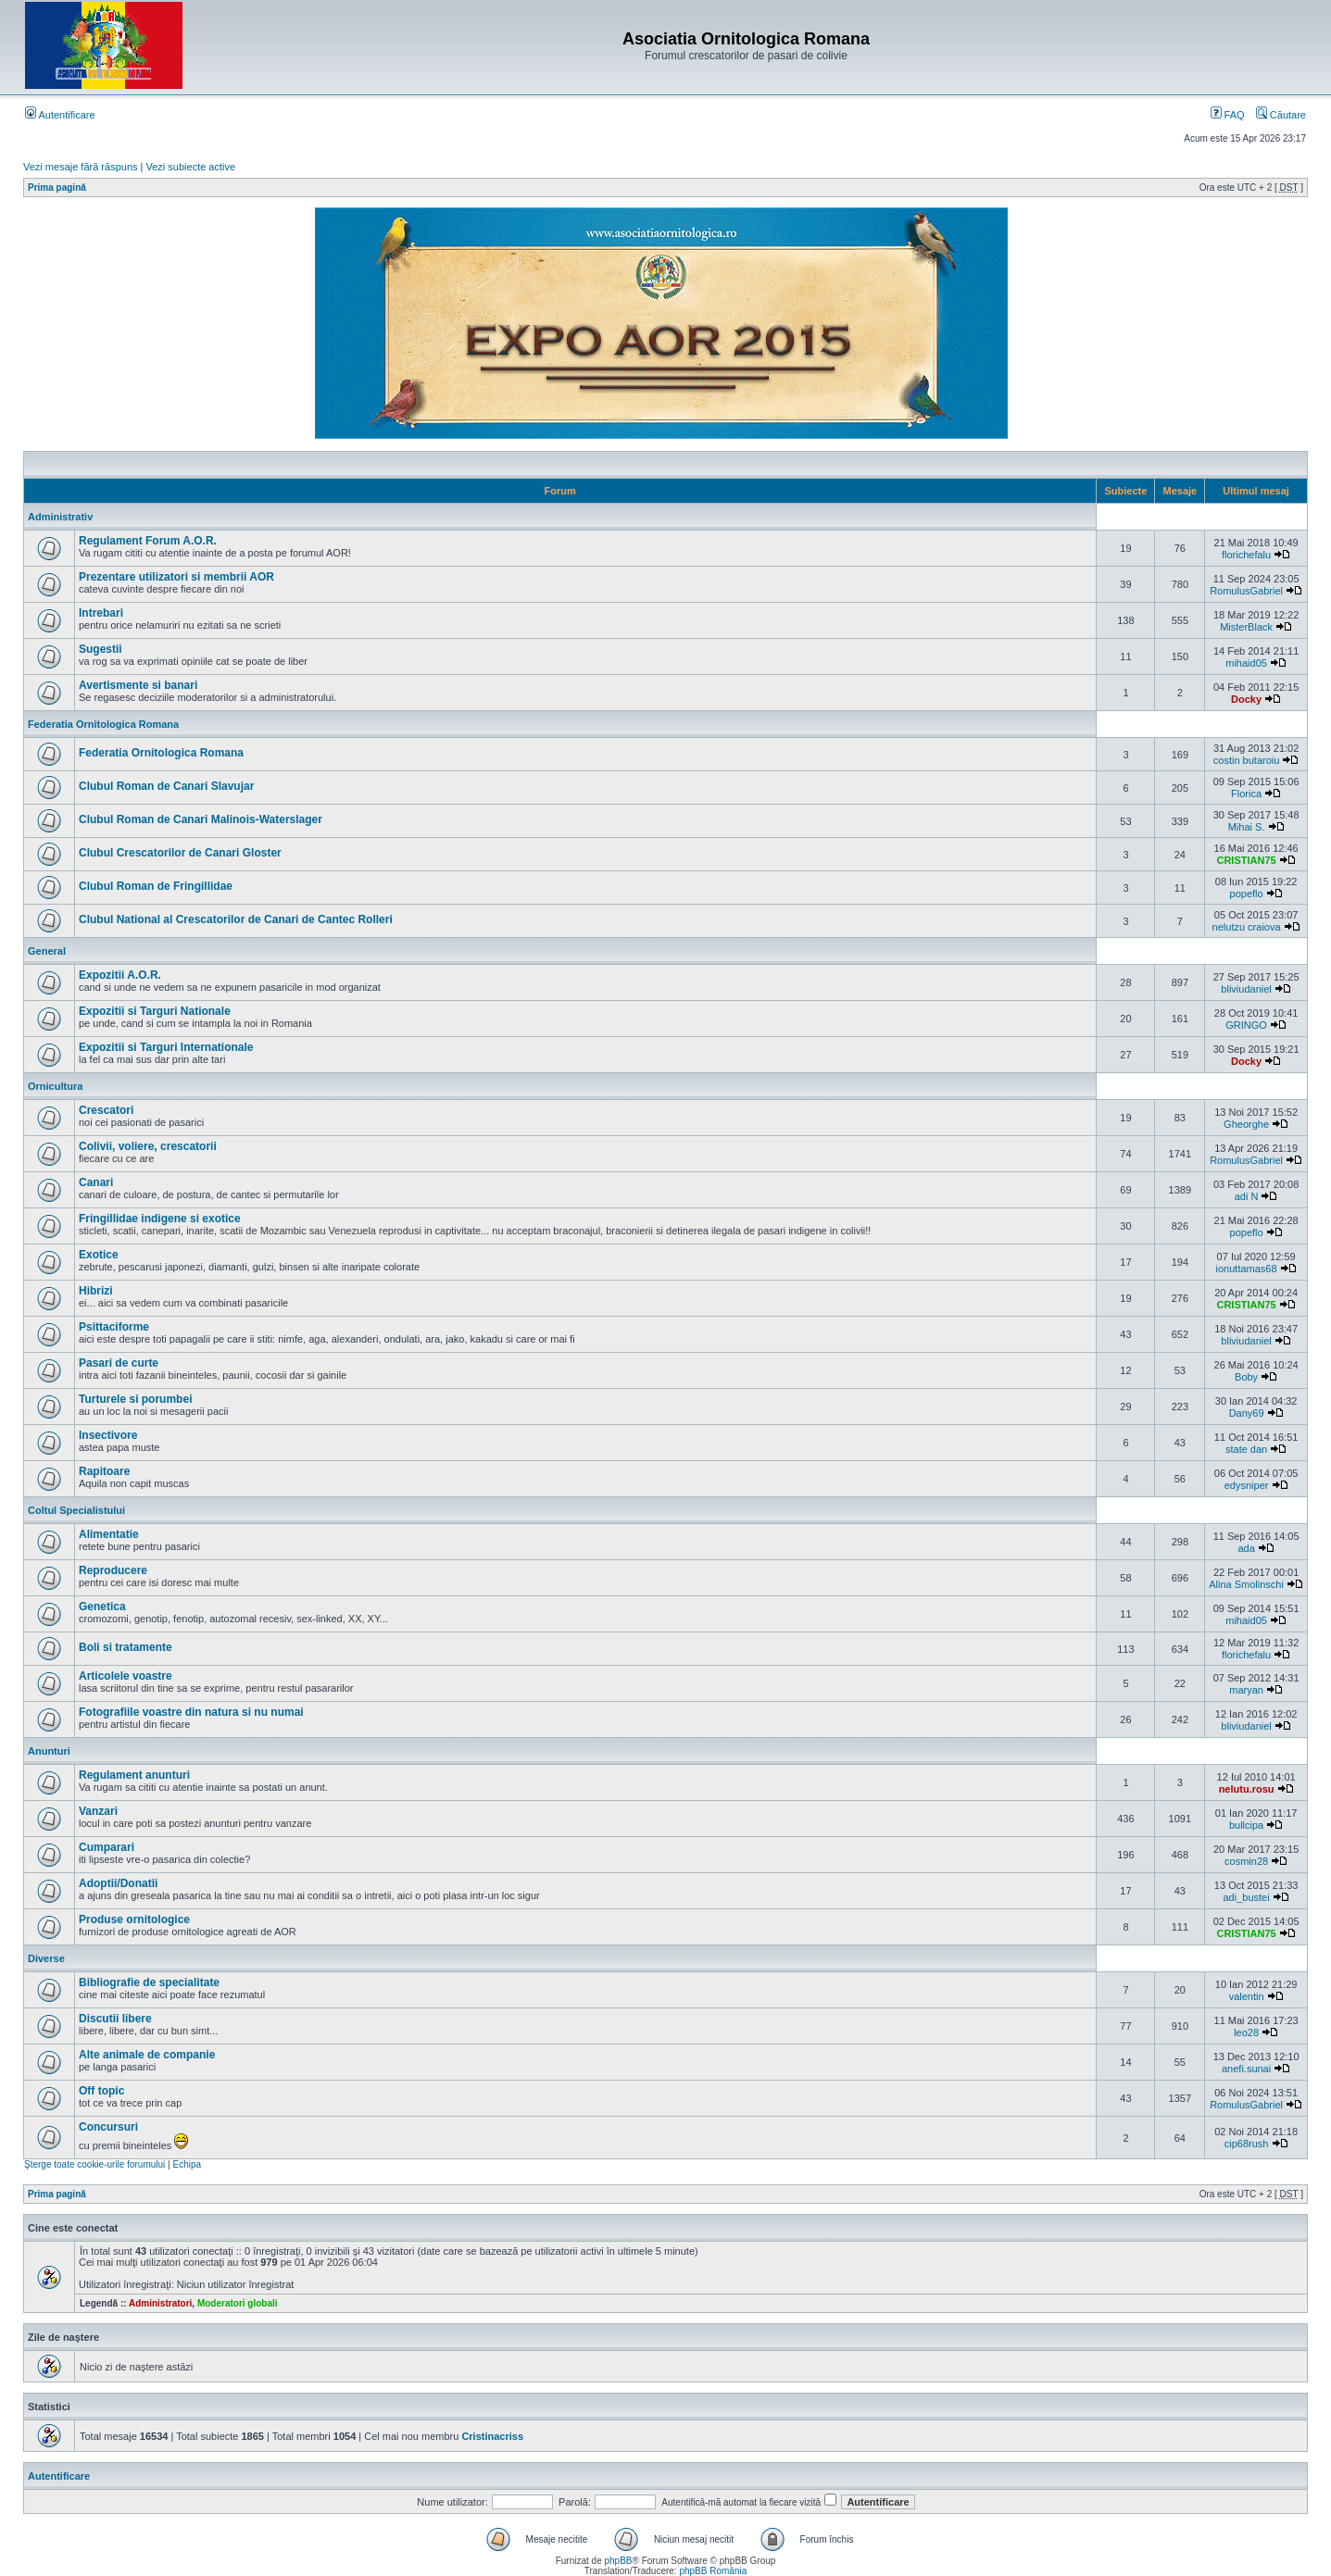 This screenshot has height=2576, width=1331. I want to click on popeflo, so click(1246, 893).